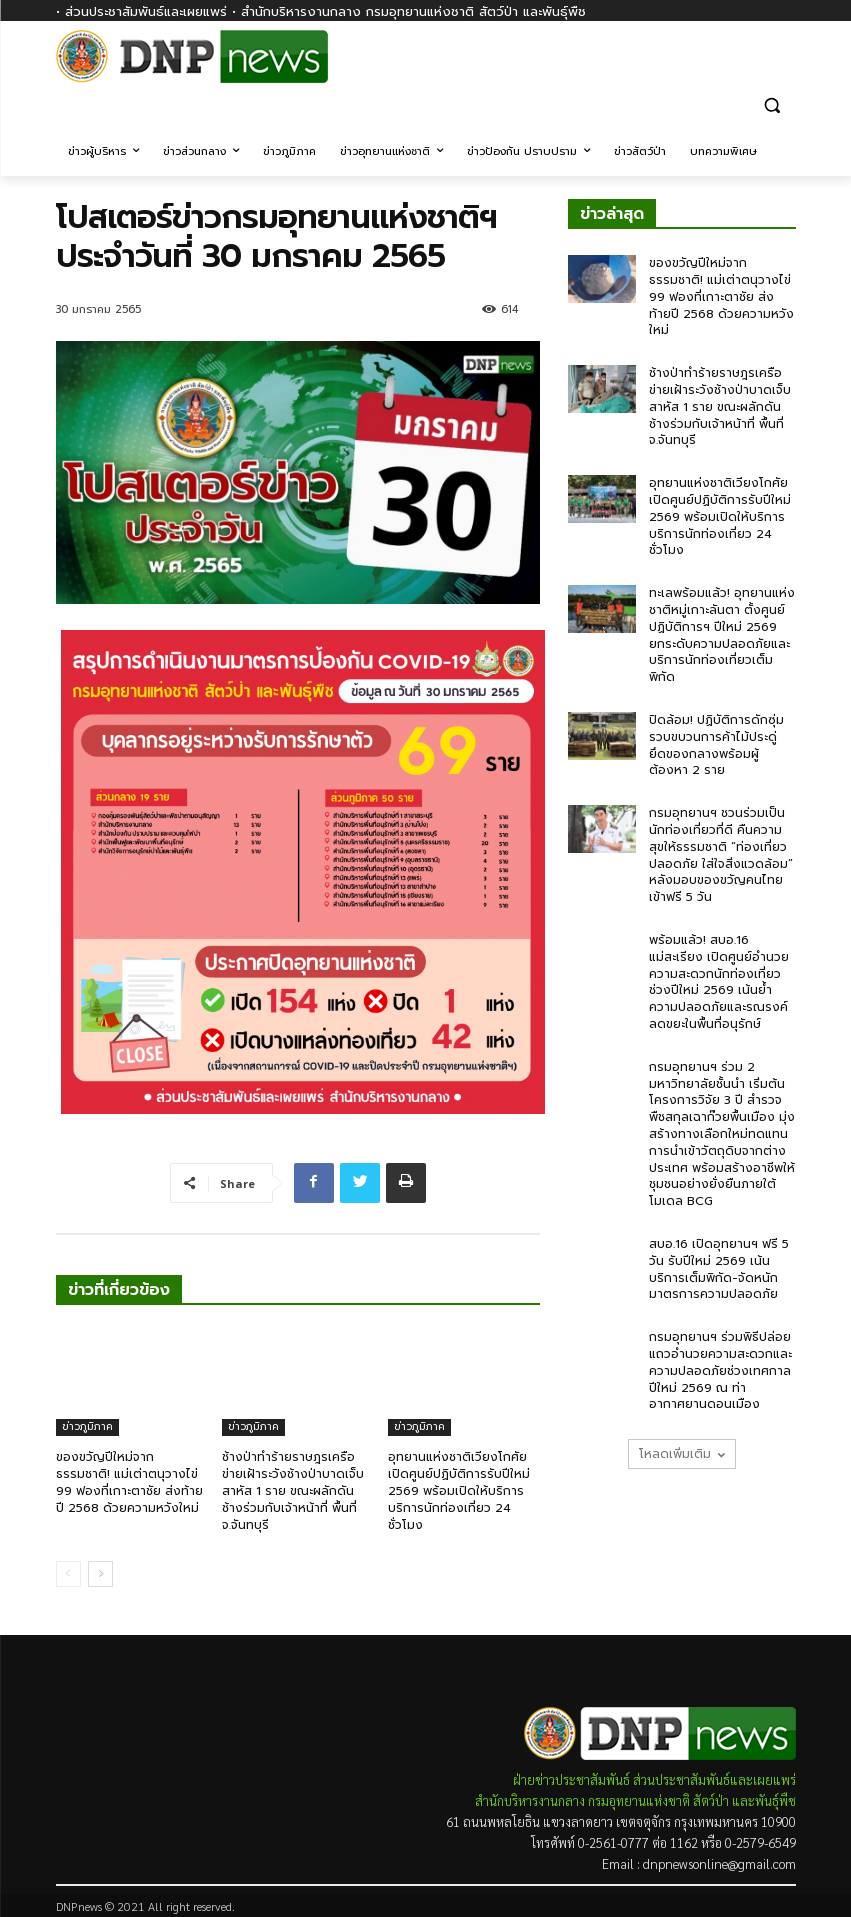 The image size is (851, 1917). I want to click on สบอ.16 เปิดอุทยานฯ ฟรี 5 วัน รับปีใหม่ 2569 เน้นบริการเต็มพิกัด-จัดหนักมาตรการความปลอดภัย, so click(719, 1269).